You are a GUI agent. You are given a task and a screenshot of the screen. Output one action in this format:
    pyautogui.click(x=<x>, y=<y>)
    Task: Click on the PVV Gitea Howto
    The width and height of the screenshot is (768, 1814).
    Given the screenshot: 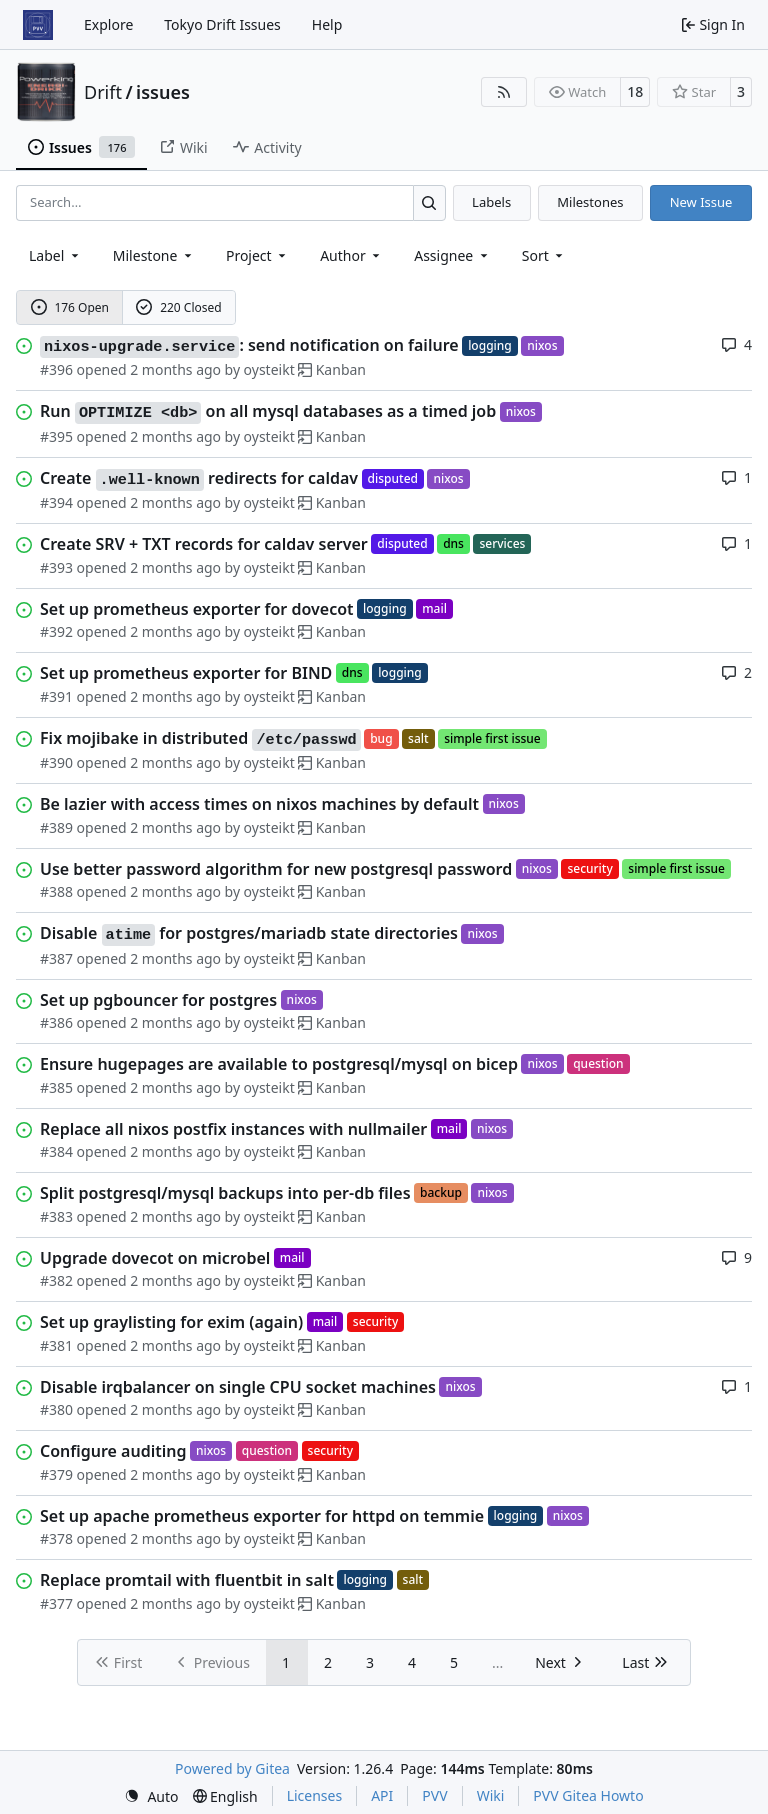 What is the action you would take?
    pyautogui.click(x=588, y=1795)
    